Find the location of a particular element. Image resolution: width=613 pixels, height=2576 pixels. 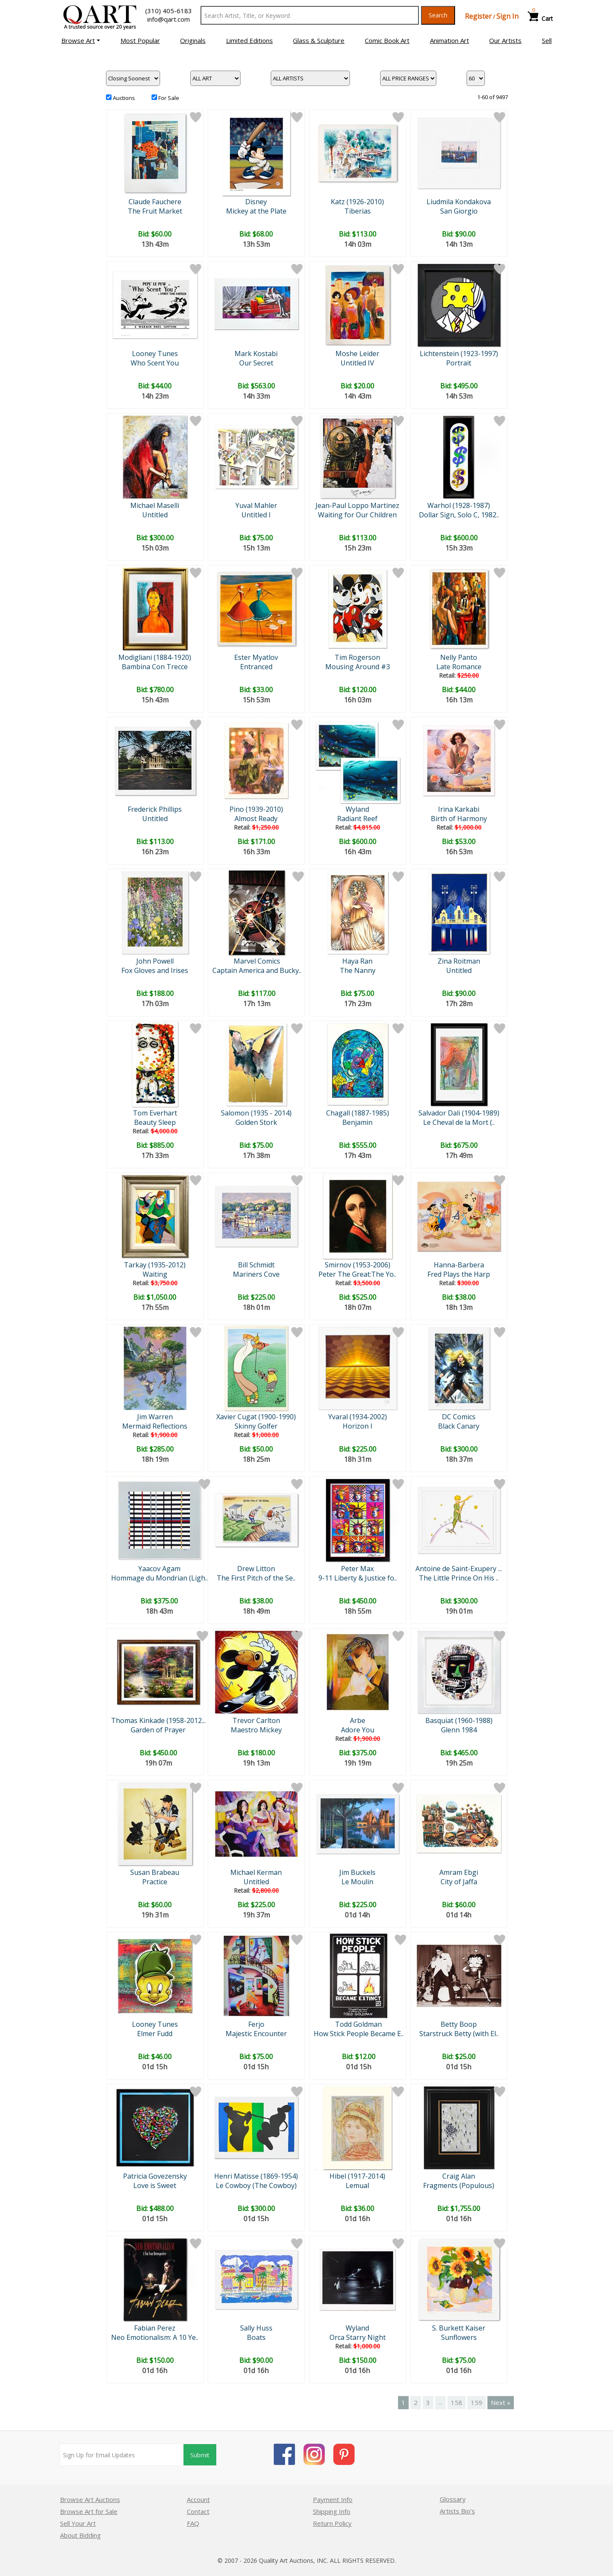

How Stick People Became E.. is located at coordinates (359, 2033).